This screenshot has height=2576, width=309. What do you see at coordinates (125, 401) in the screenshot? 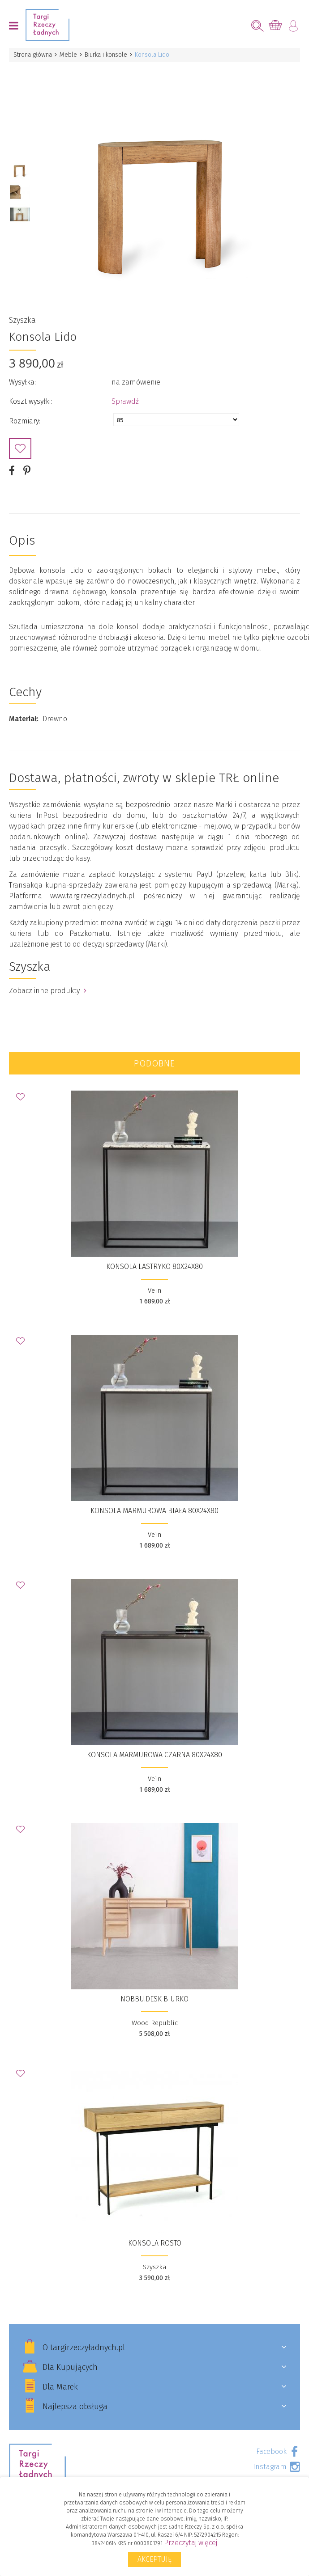
I see `Sprawdź` at bounding box center [125, 401].